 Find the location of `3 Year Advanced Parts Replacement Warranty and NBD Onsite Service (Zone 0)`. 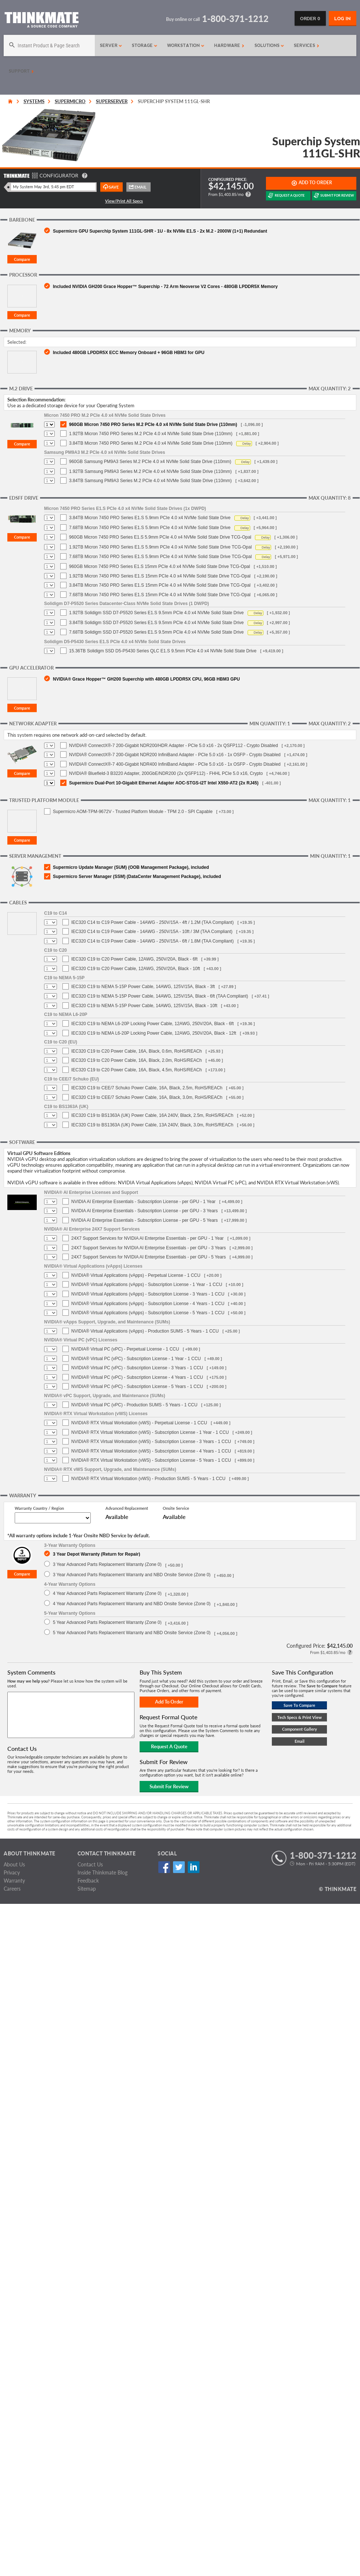

3 Year Advanced Parts Replacement Warranty and NBD Onsite Service (Zone 0) is located at coordinates (131, 1574).